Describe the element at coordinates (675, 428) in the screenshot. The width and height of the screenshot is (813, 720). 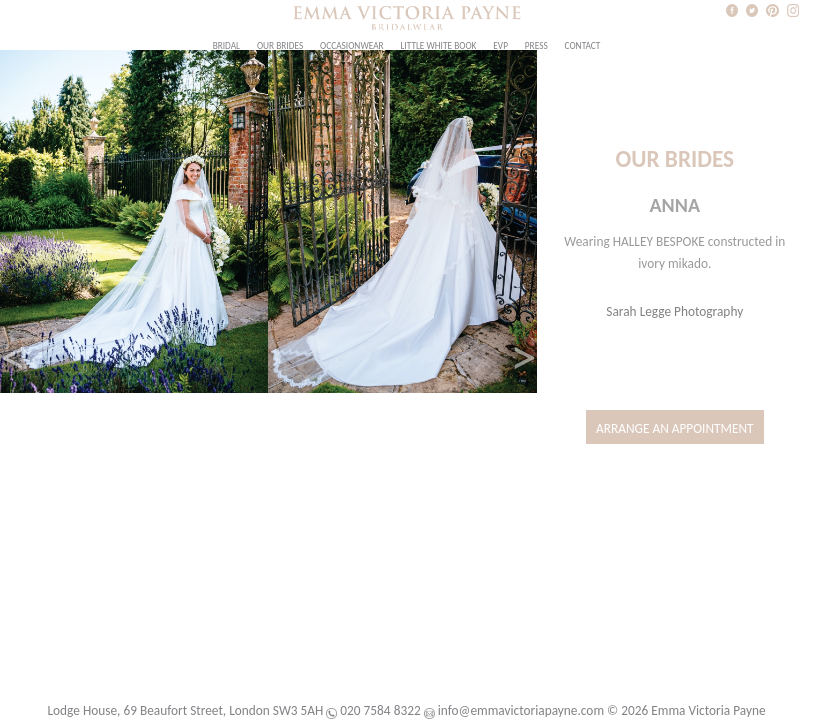
I see `Arrange an Appointment` at that location.